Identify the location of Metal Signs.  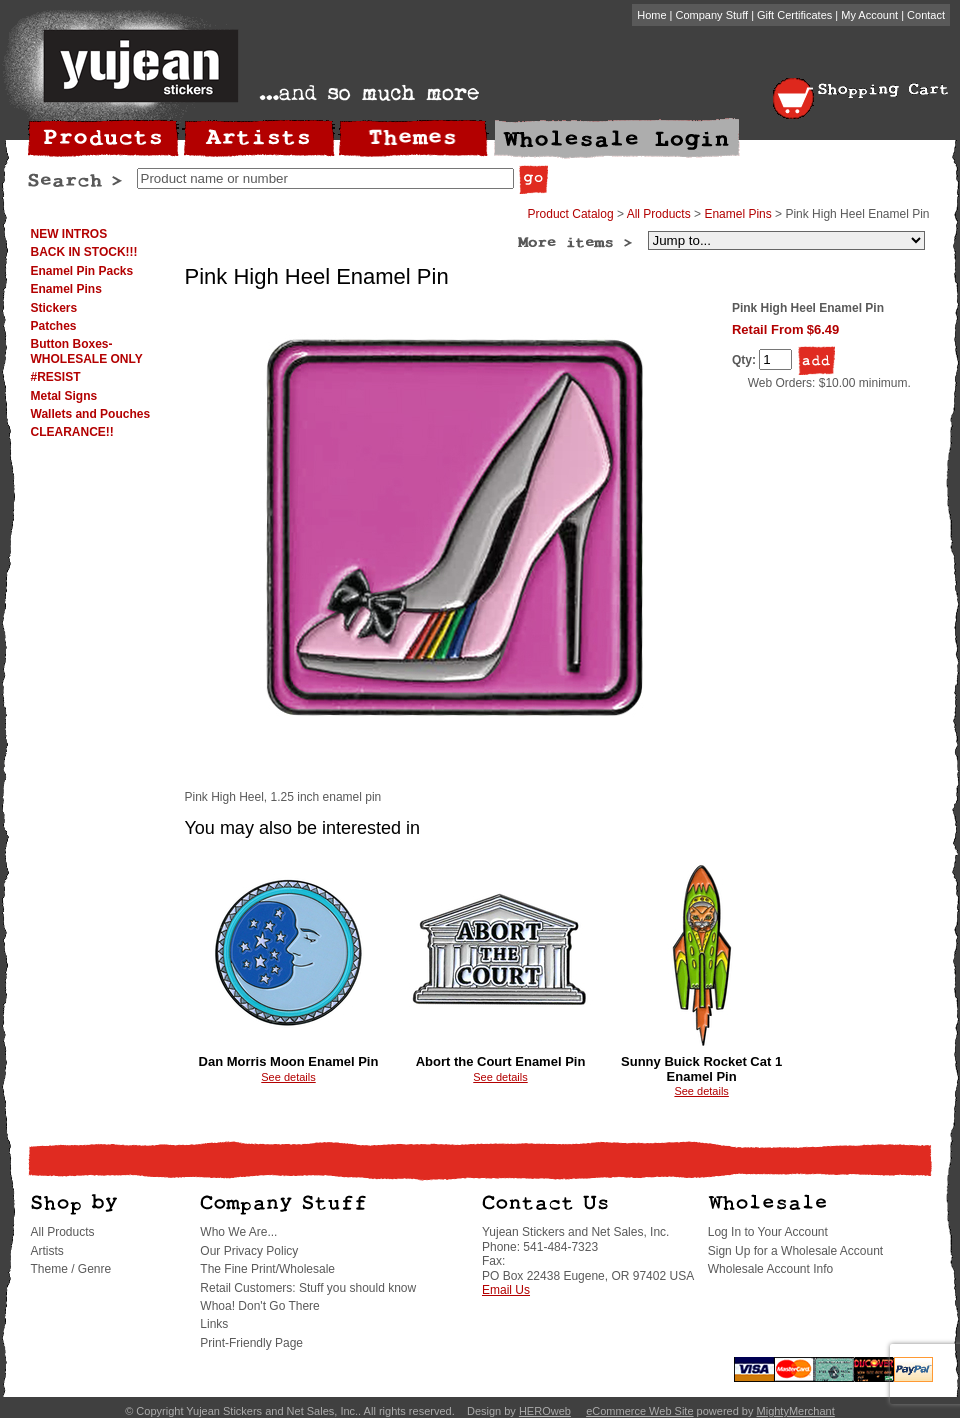
(64, 396).